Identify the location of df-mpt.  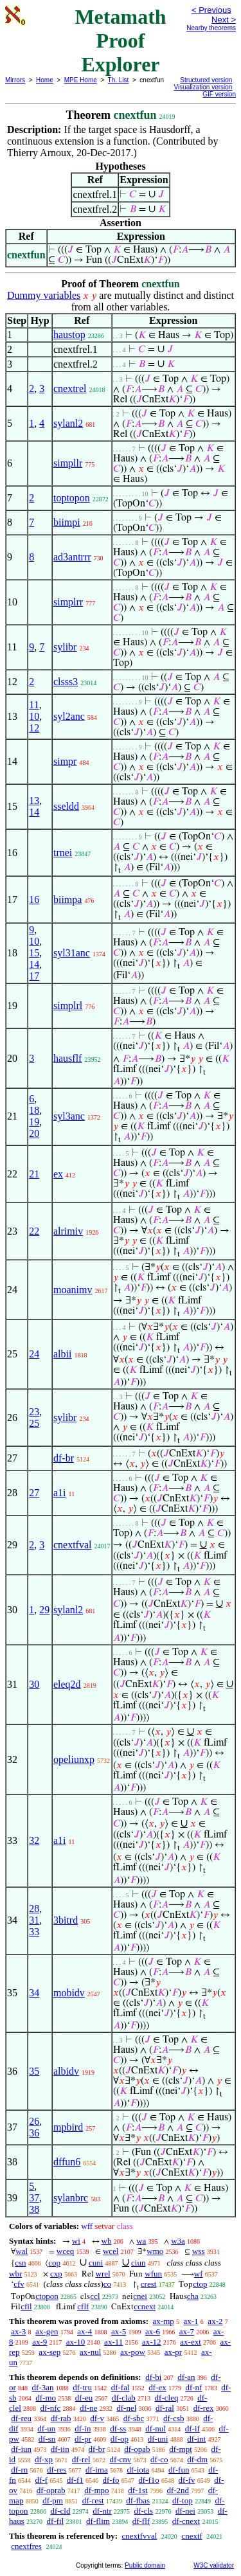
(180, 2449).